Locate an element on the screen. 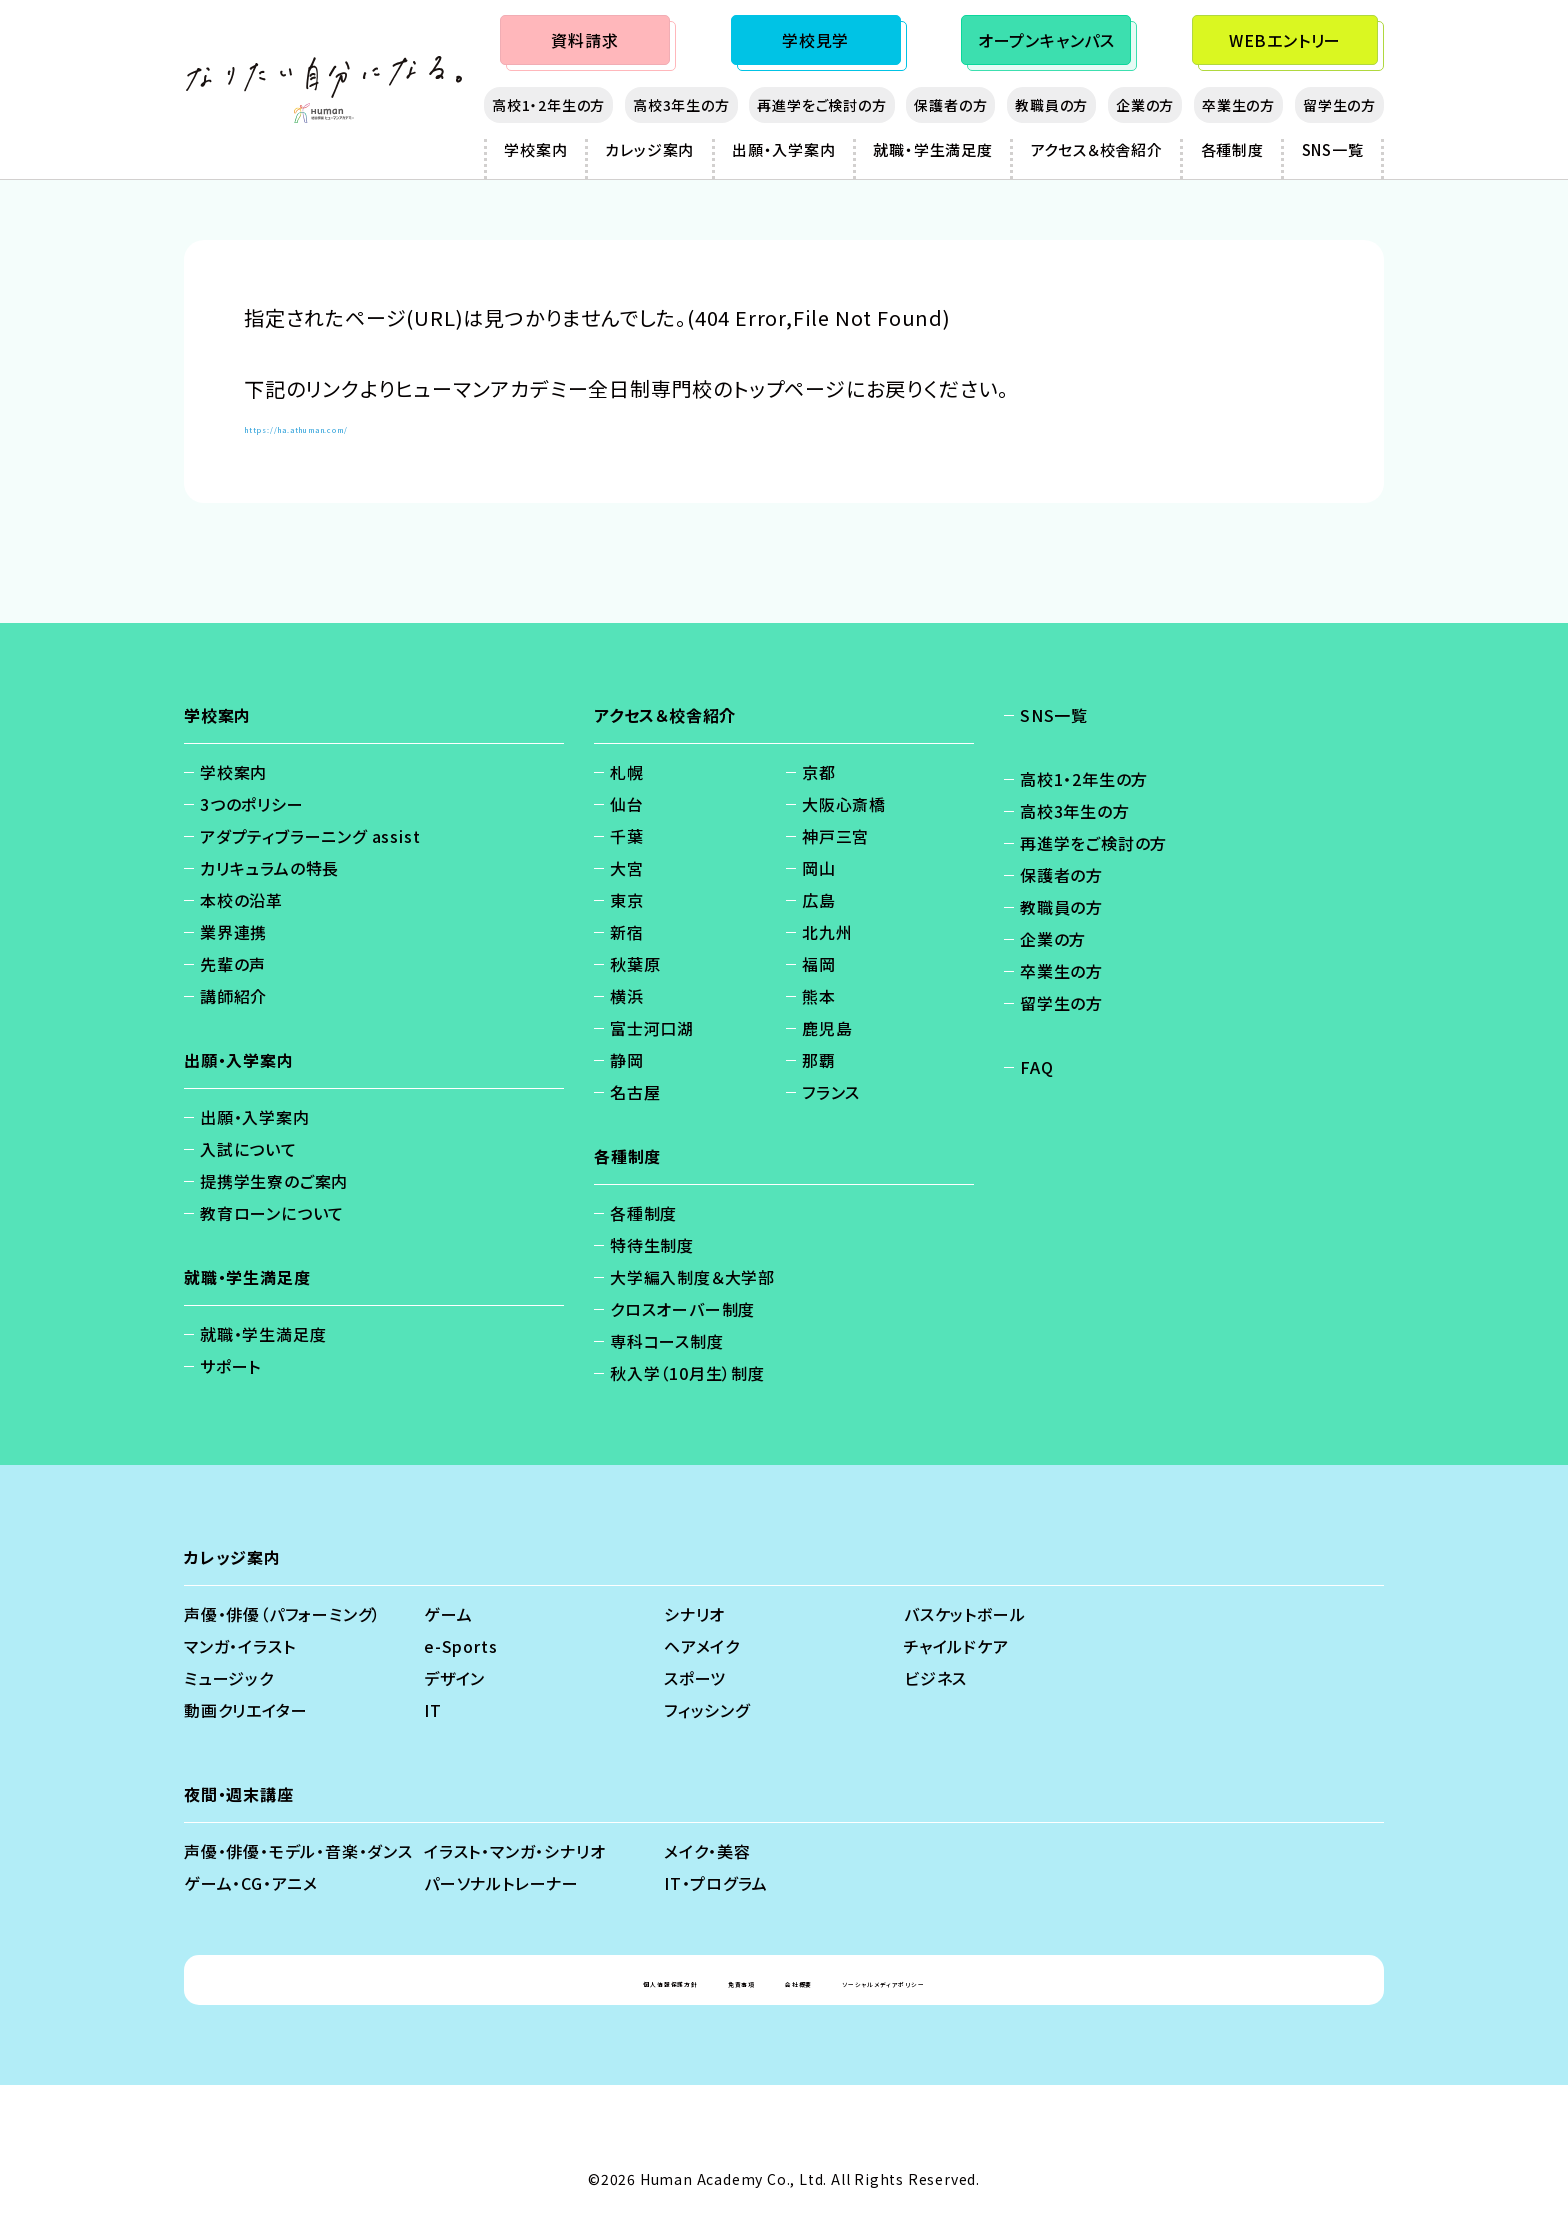 This screenshot has width=1568, height=2220. https://ha.athuman.com/ is located at coordinates (371, 424).